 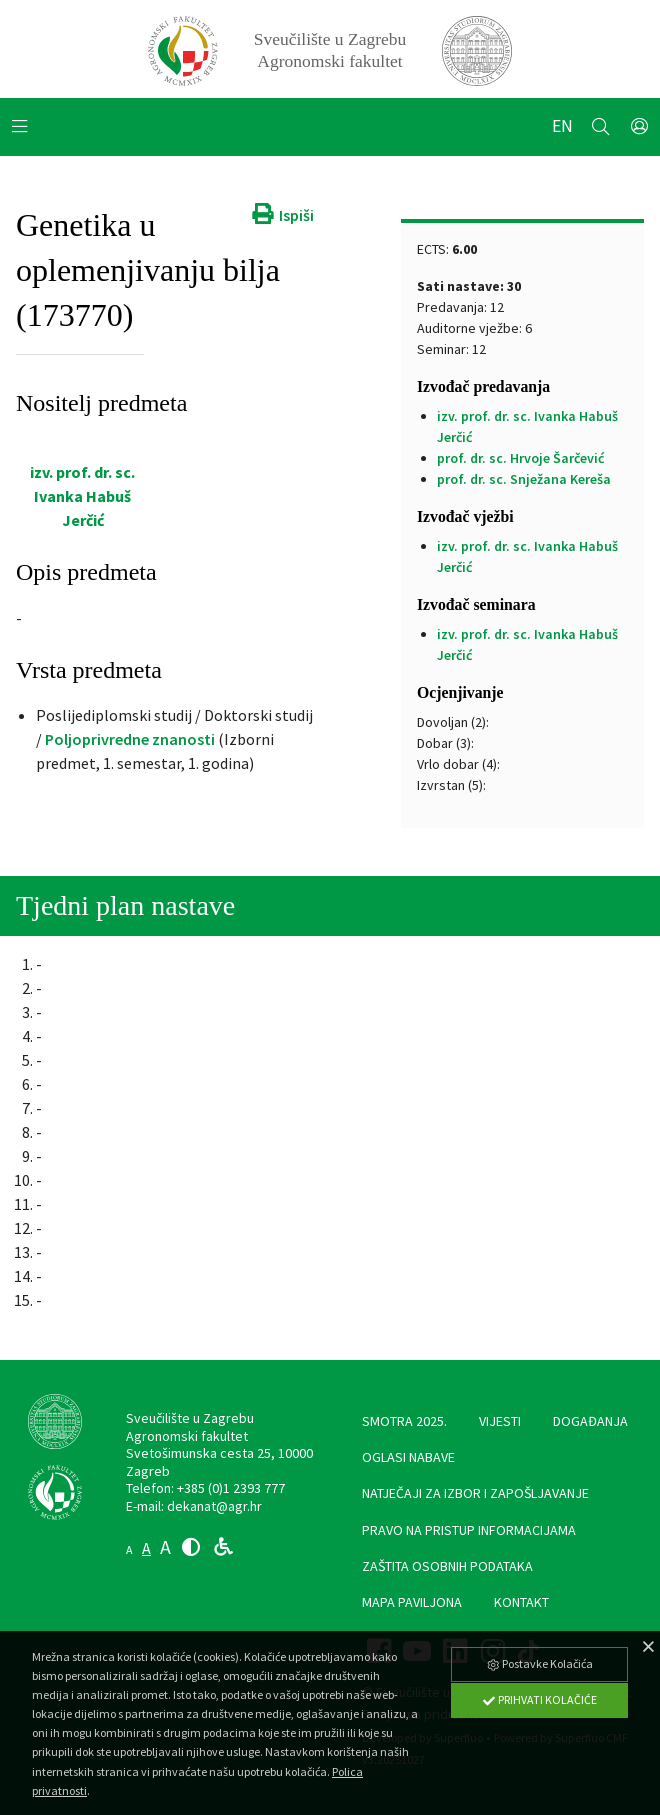 What do you see at coordinates (524, 480) in the screenshot?
I see `prof. dr. sc. Snježana Kereša` at bounding box center [524, 480].